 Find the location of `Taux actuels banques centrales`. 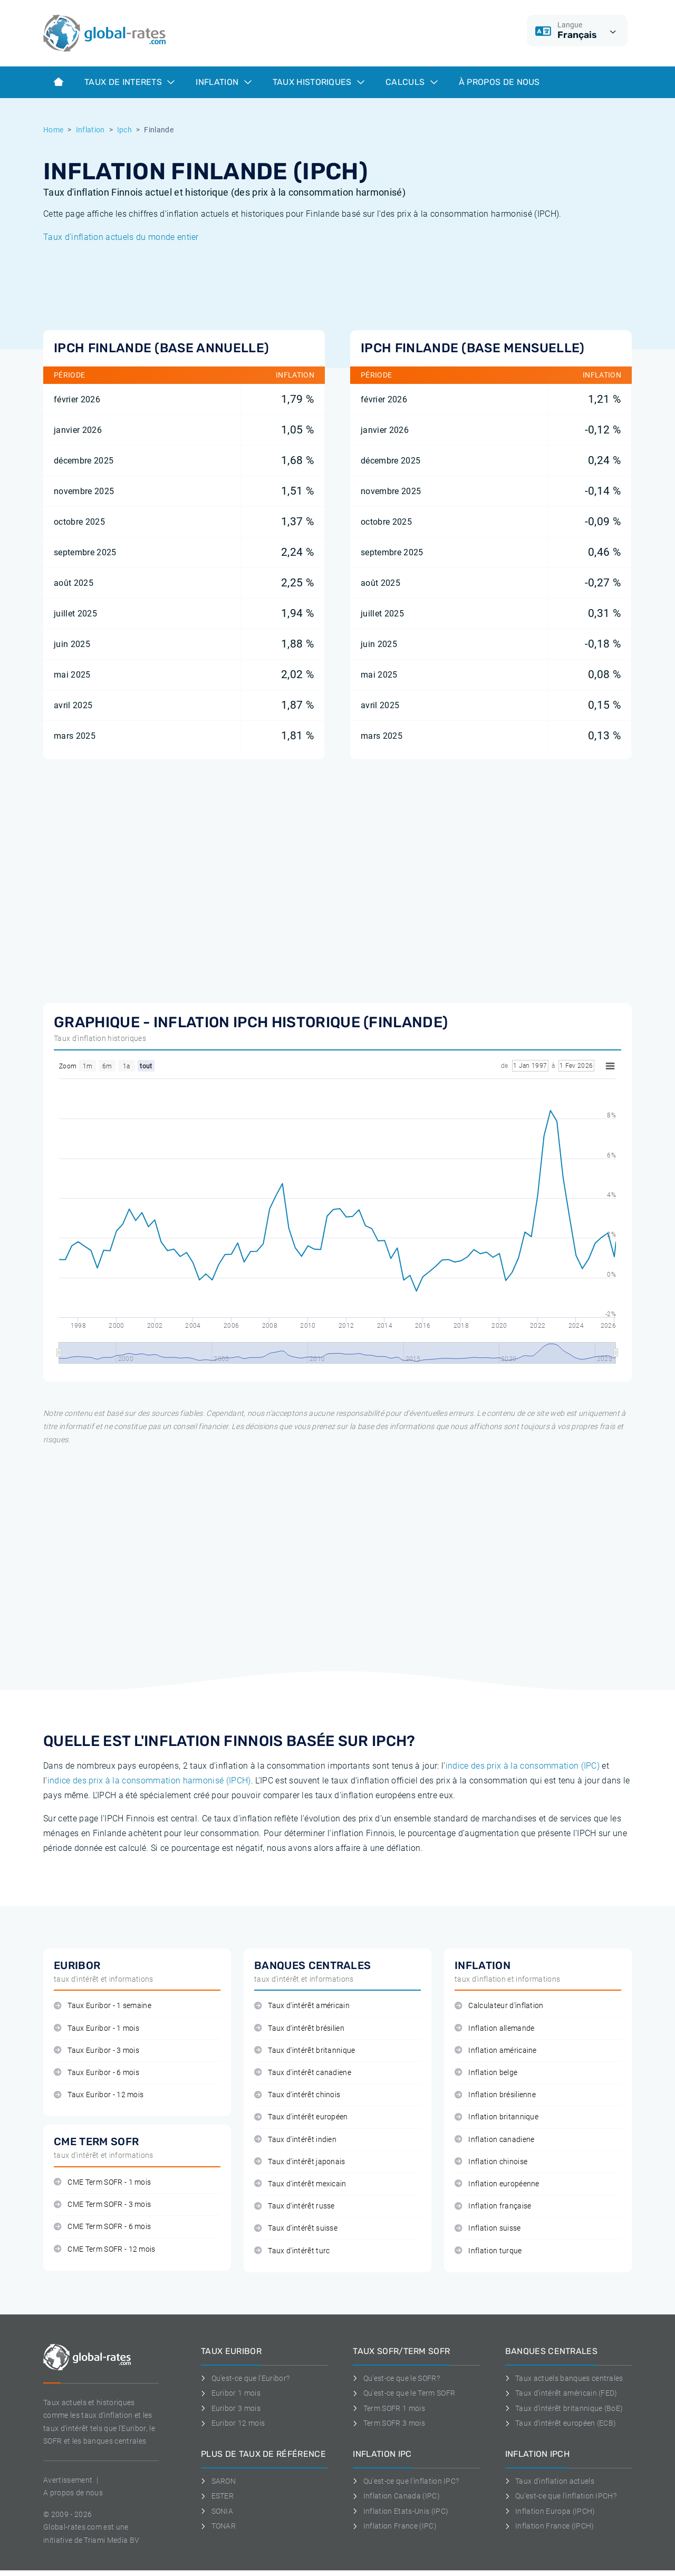

Taux actuels banques centrales is located at coordinates (564, 2378).